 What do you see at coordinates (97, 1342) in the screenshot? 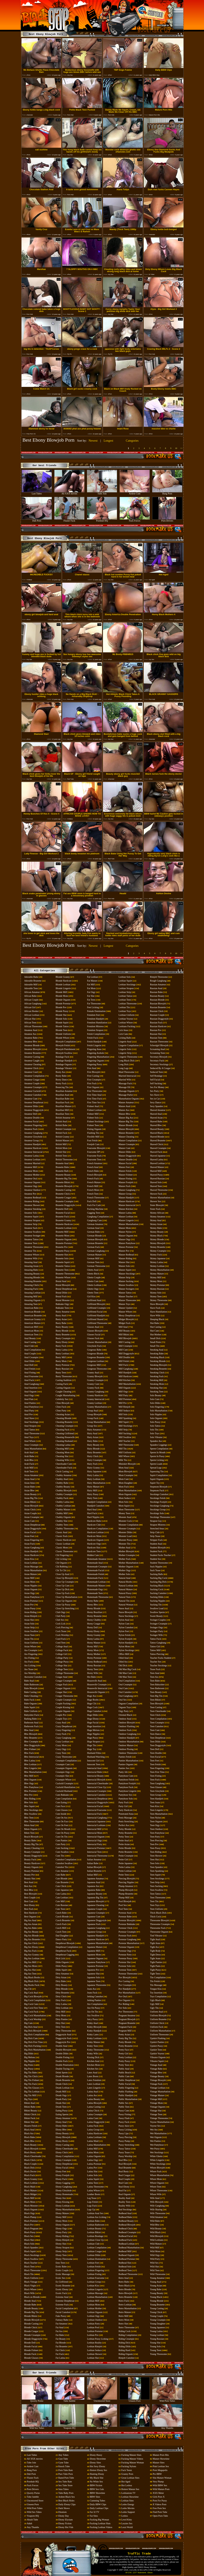
I see `Glasses Masturbation` at bounding box center [97, 1342].